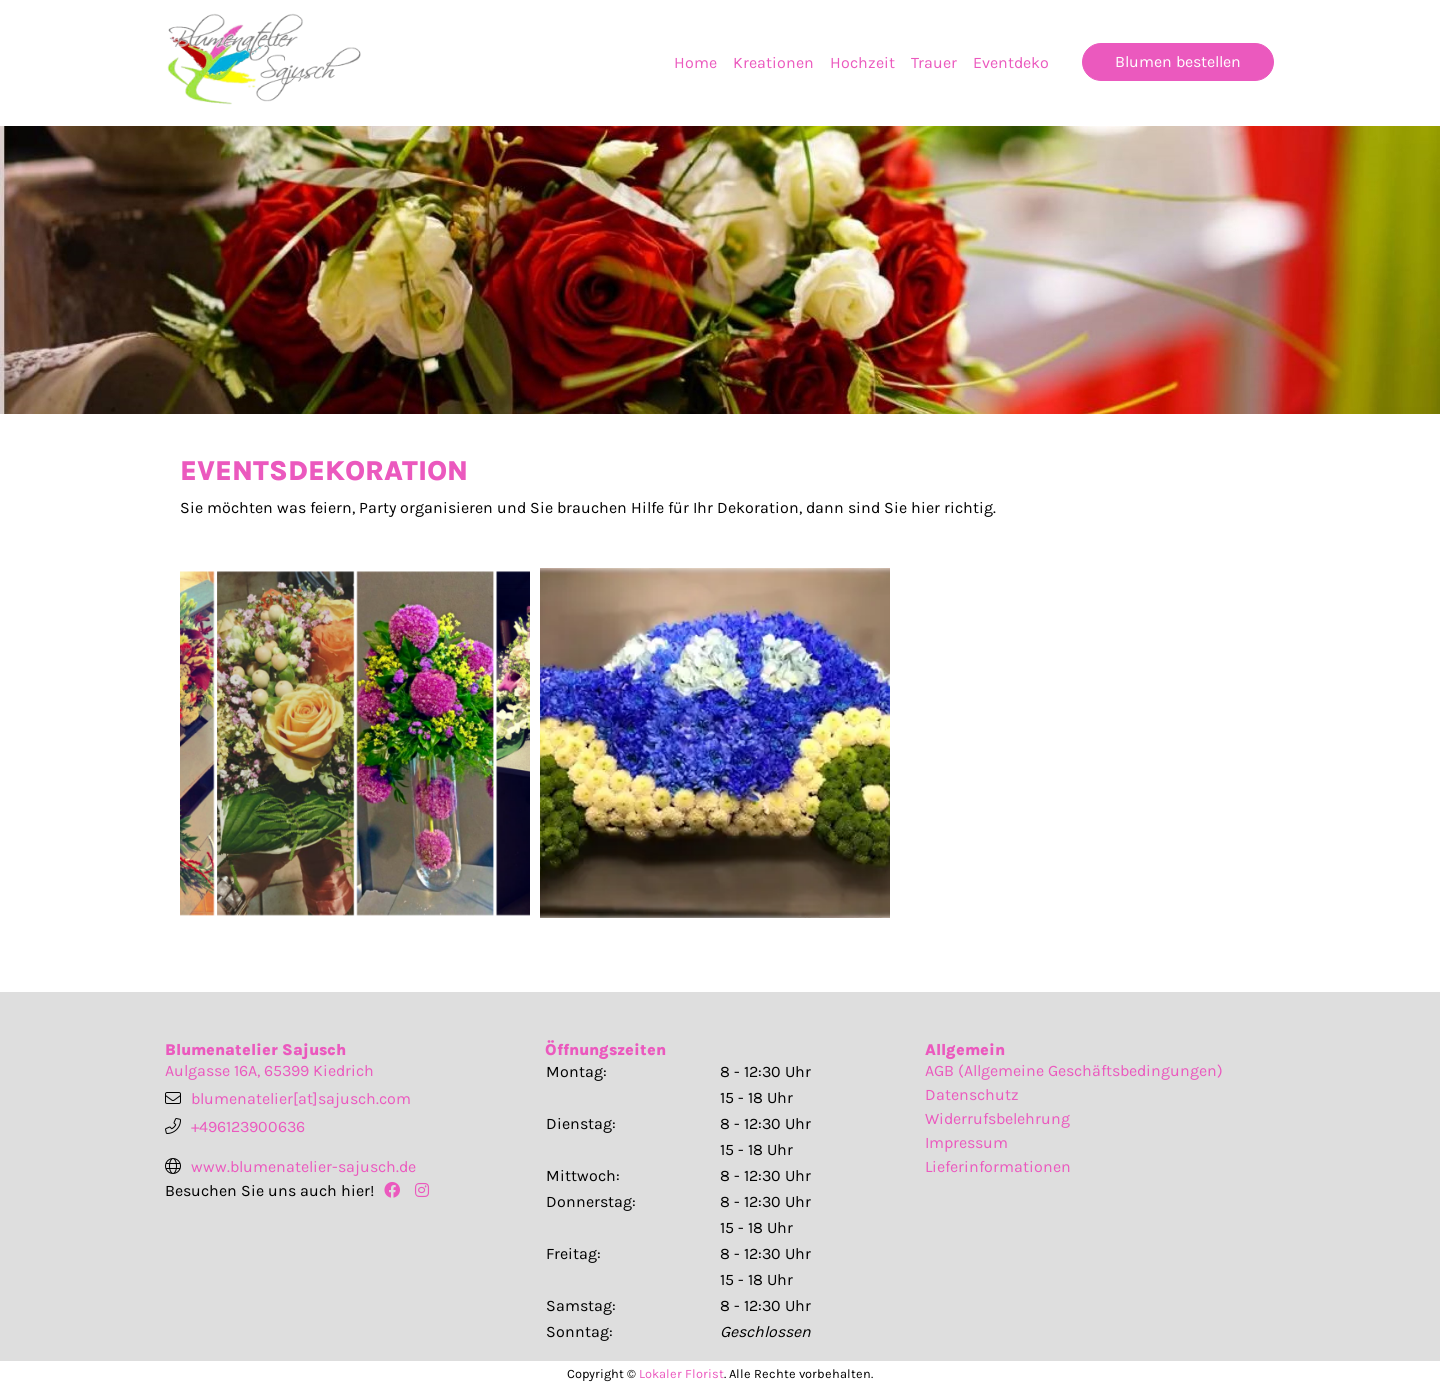 Image resolution: width=1440 pixels, height=1393 pixels. What do you see at coordinates (303, 1166) in the screenshot?
I see `www.blumenatelier-sajusch.de` at bounding box center [303, 1166].